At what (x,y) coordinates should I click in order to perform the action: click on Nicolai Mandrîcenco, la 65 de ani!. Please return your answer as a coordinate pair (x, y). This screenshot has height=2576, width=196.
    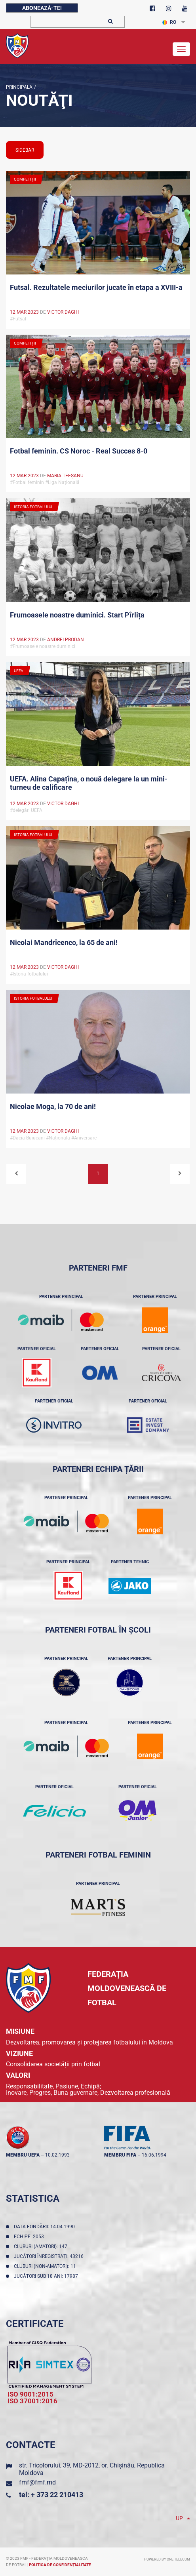
    Looking at the image, I should click on (64, 942).